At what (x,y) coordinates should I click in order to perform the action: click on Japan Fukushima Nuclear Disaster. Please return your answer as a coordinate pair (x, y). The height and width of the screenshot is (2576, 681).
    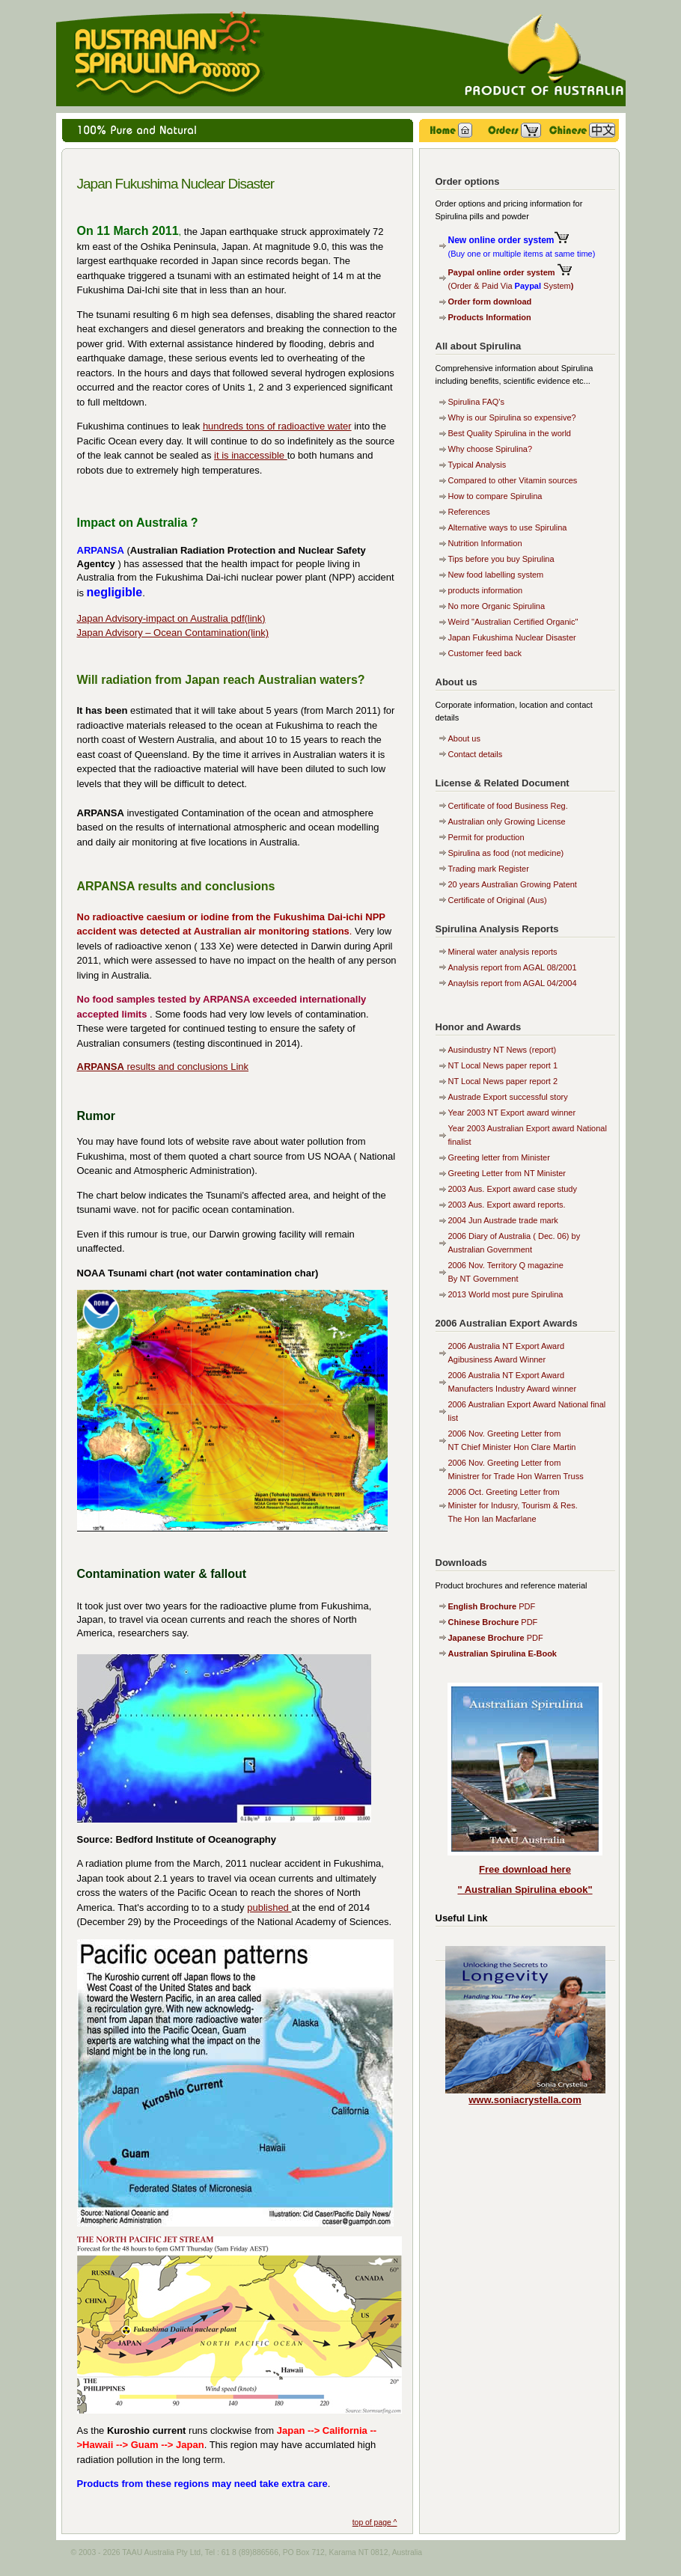
    Looking at the image, I should click on (512, 637).